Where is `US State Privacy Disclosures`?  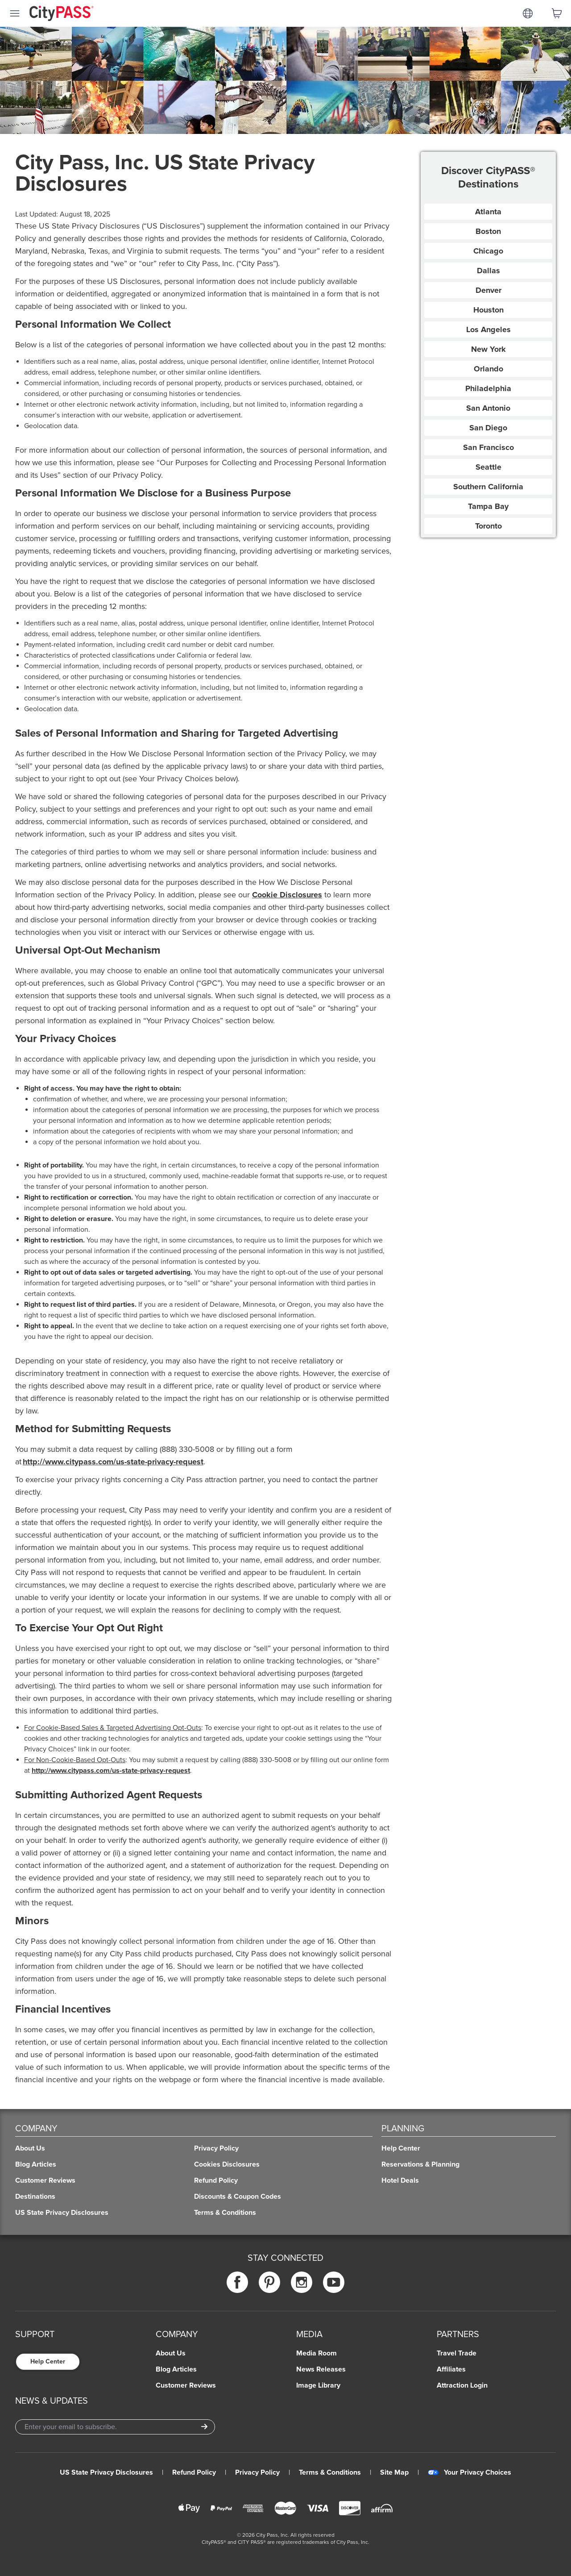 US State Privacy Disclosures is located at coordinates (106, 2472).